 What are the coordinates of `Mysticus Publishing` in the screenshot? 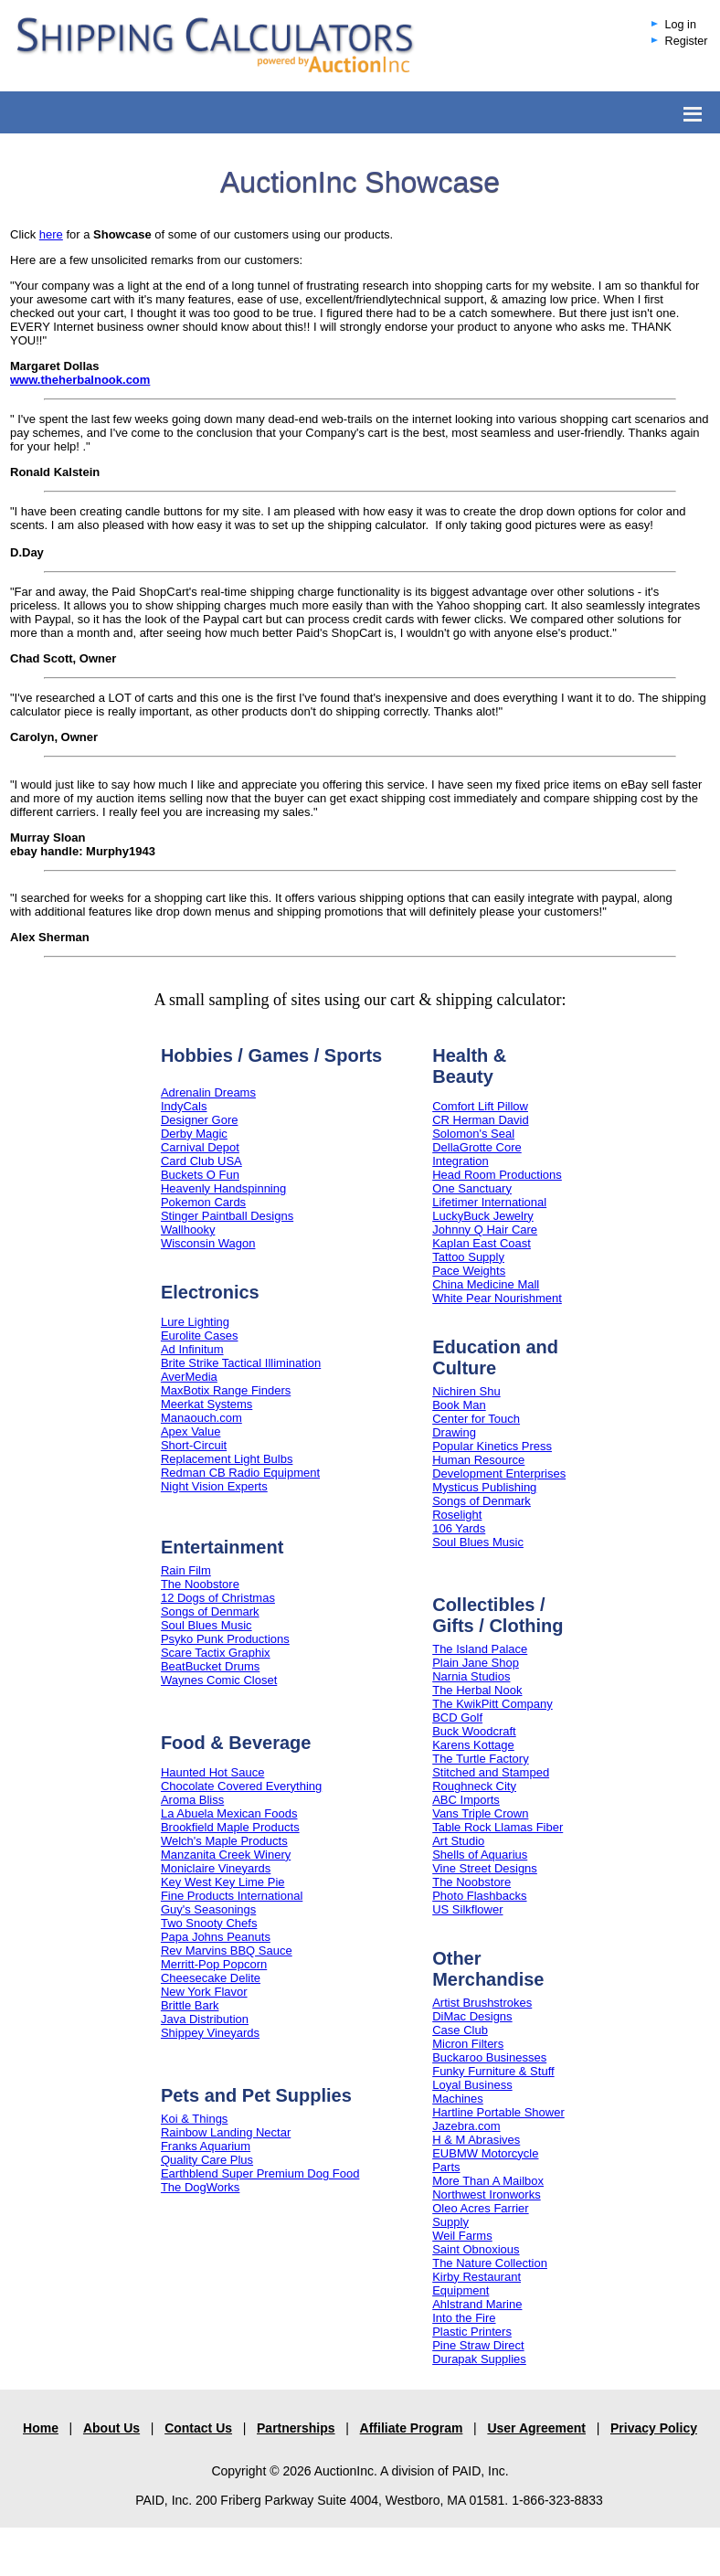 It's located at (484, 1487).